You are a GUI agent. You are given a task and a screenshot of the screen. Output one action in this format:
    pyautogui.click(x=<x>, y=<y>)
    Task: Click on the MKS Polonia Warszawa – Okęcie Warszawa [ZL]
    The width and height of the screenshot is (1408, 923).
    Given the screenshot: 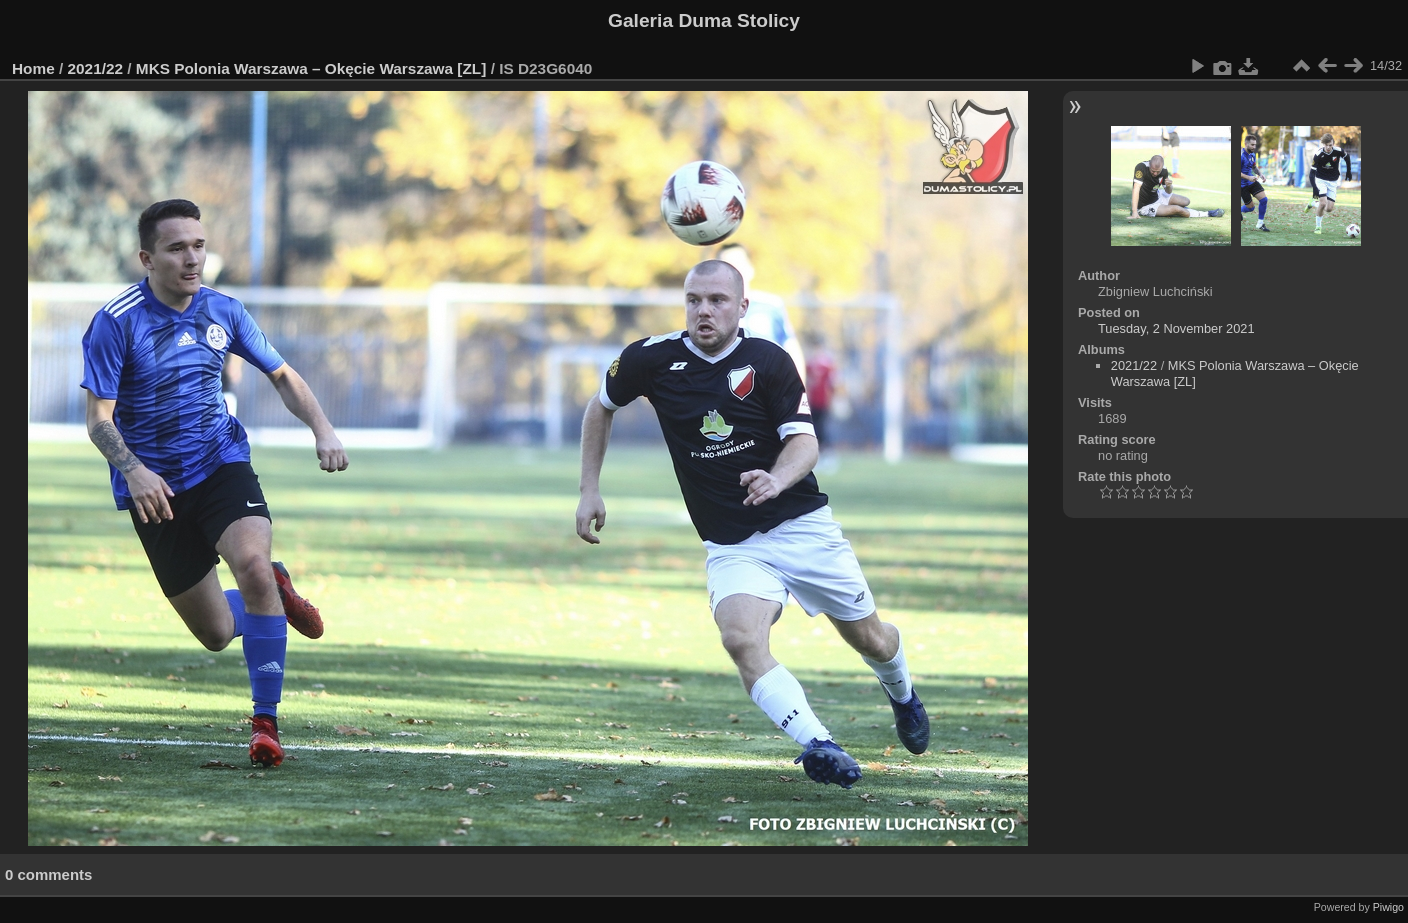 What is the action you would take?
    pyautogui.click(x=311, y=68)
    